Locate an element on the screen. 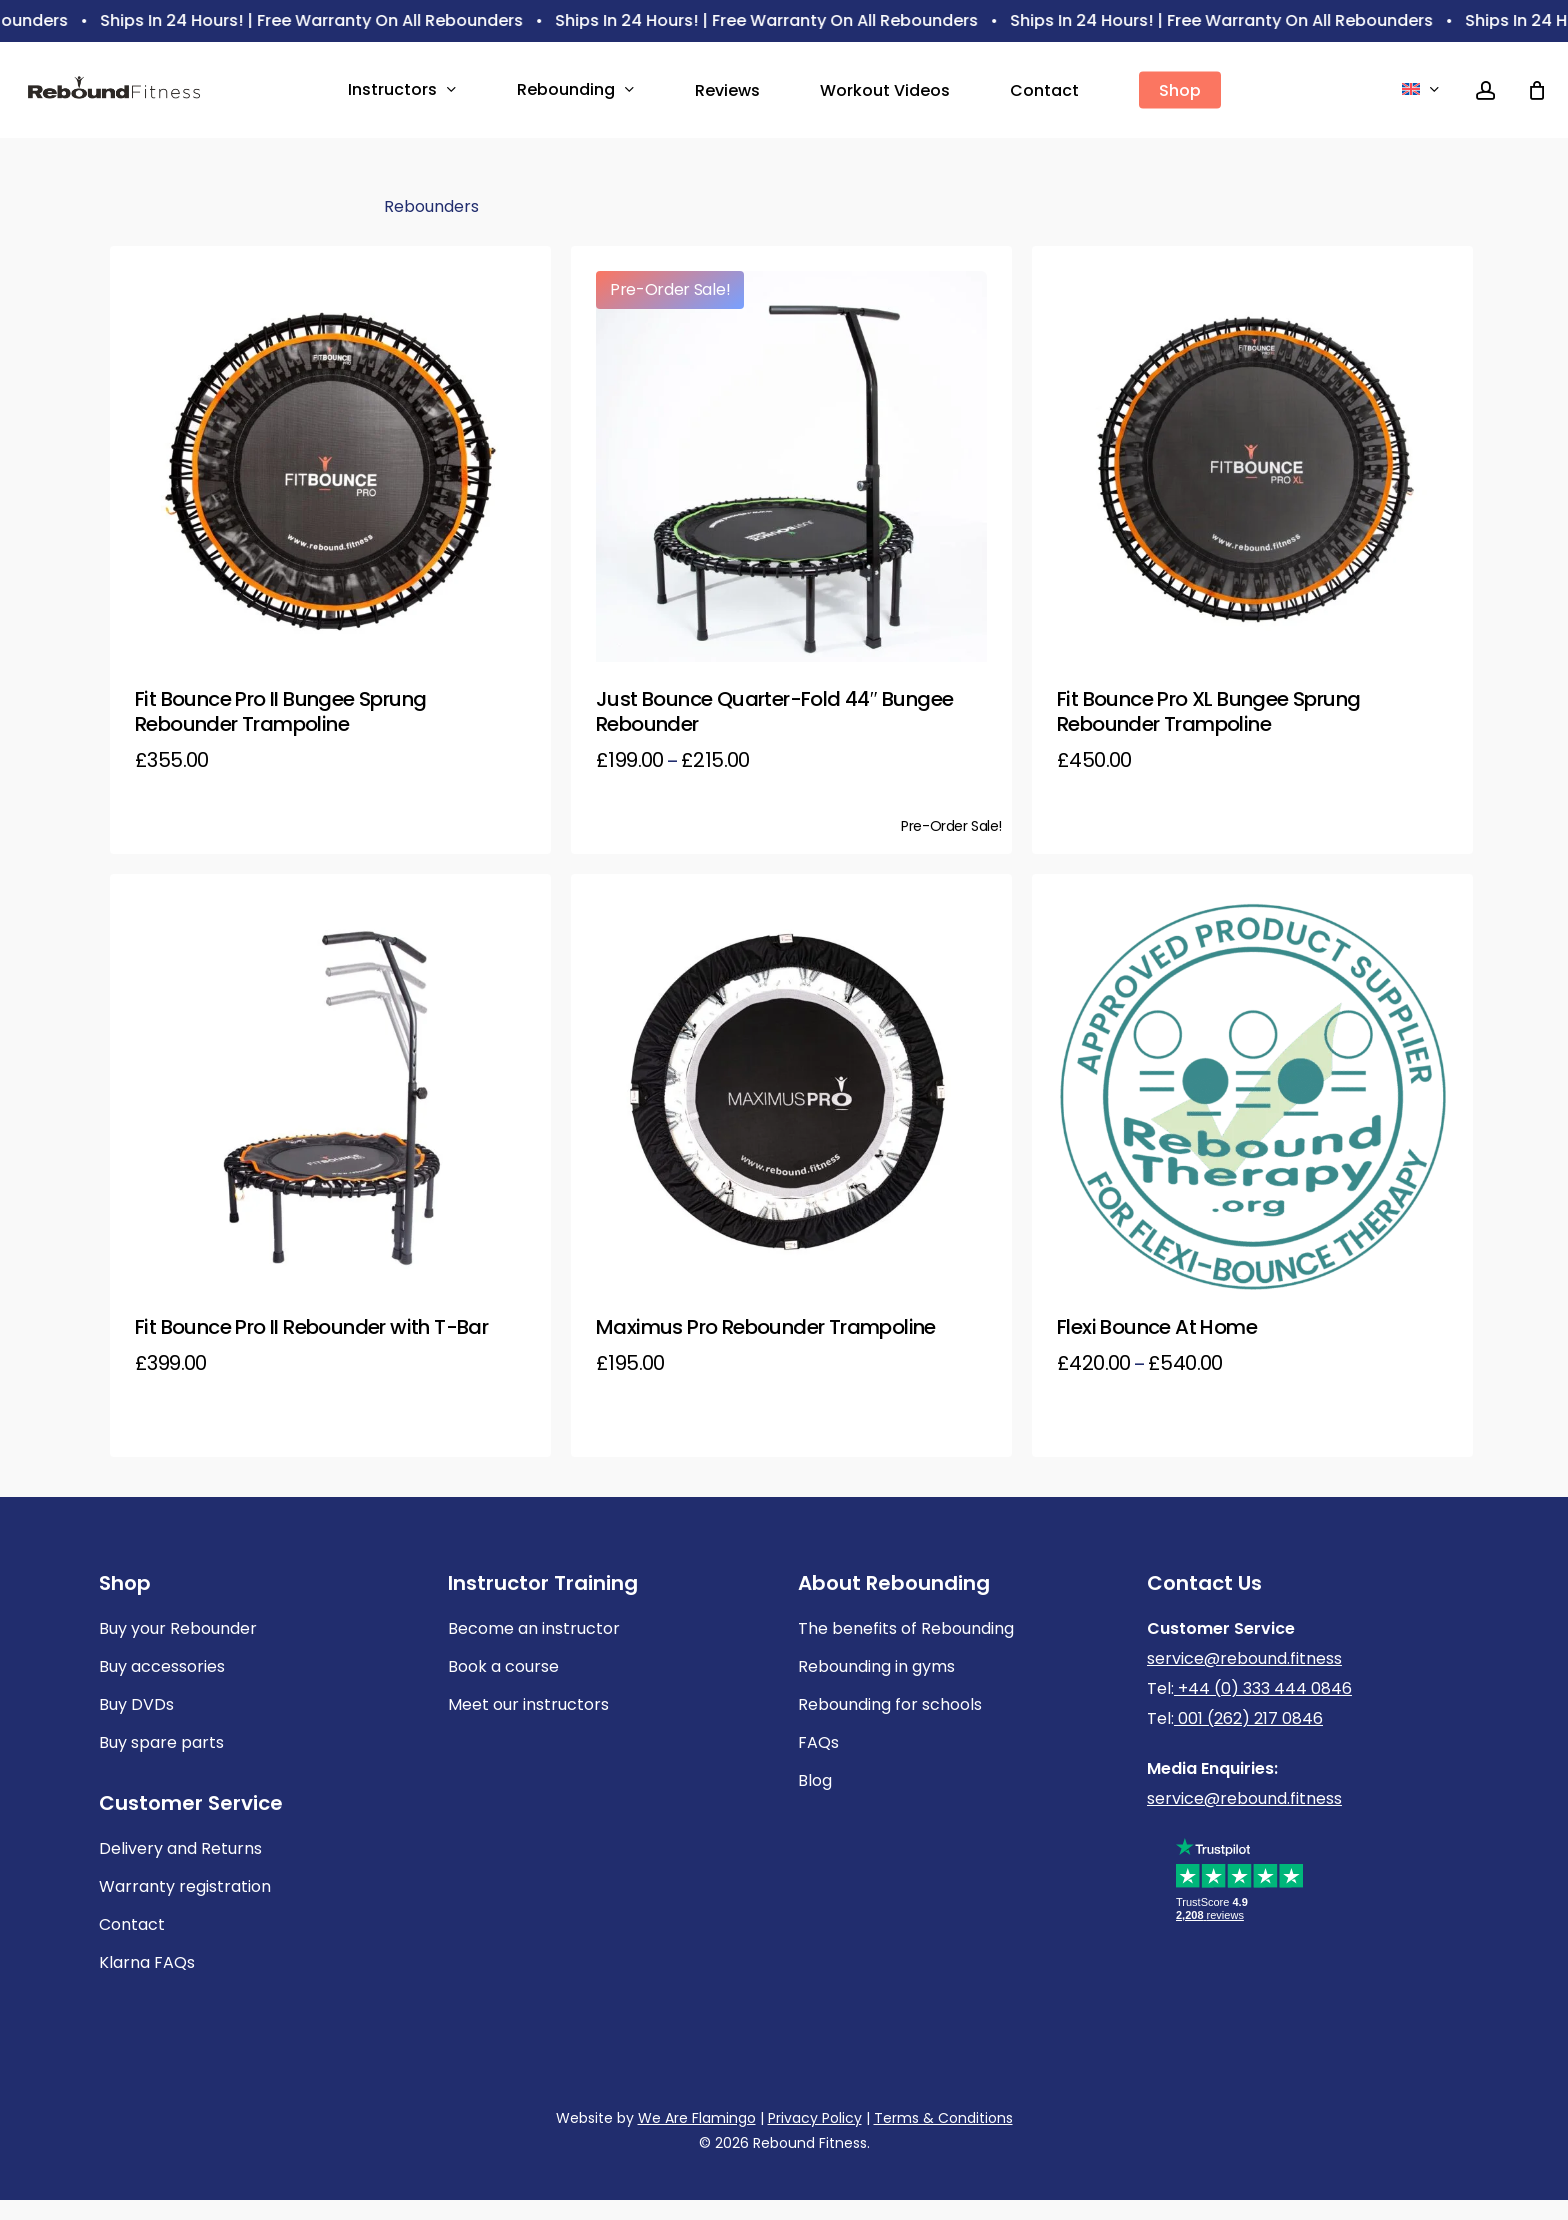 Image resolution: width=1568 pixels, height=2220 pixels. Rebounding in gyms is located at coordinates (876, 1666).